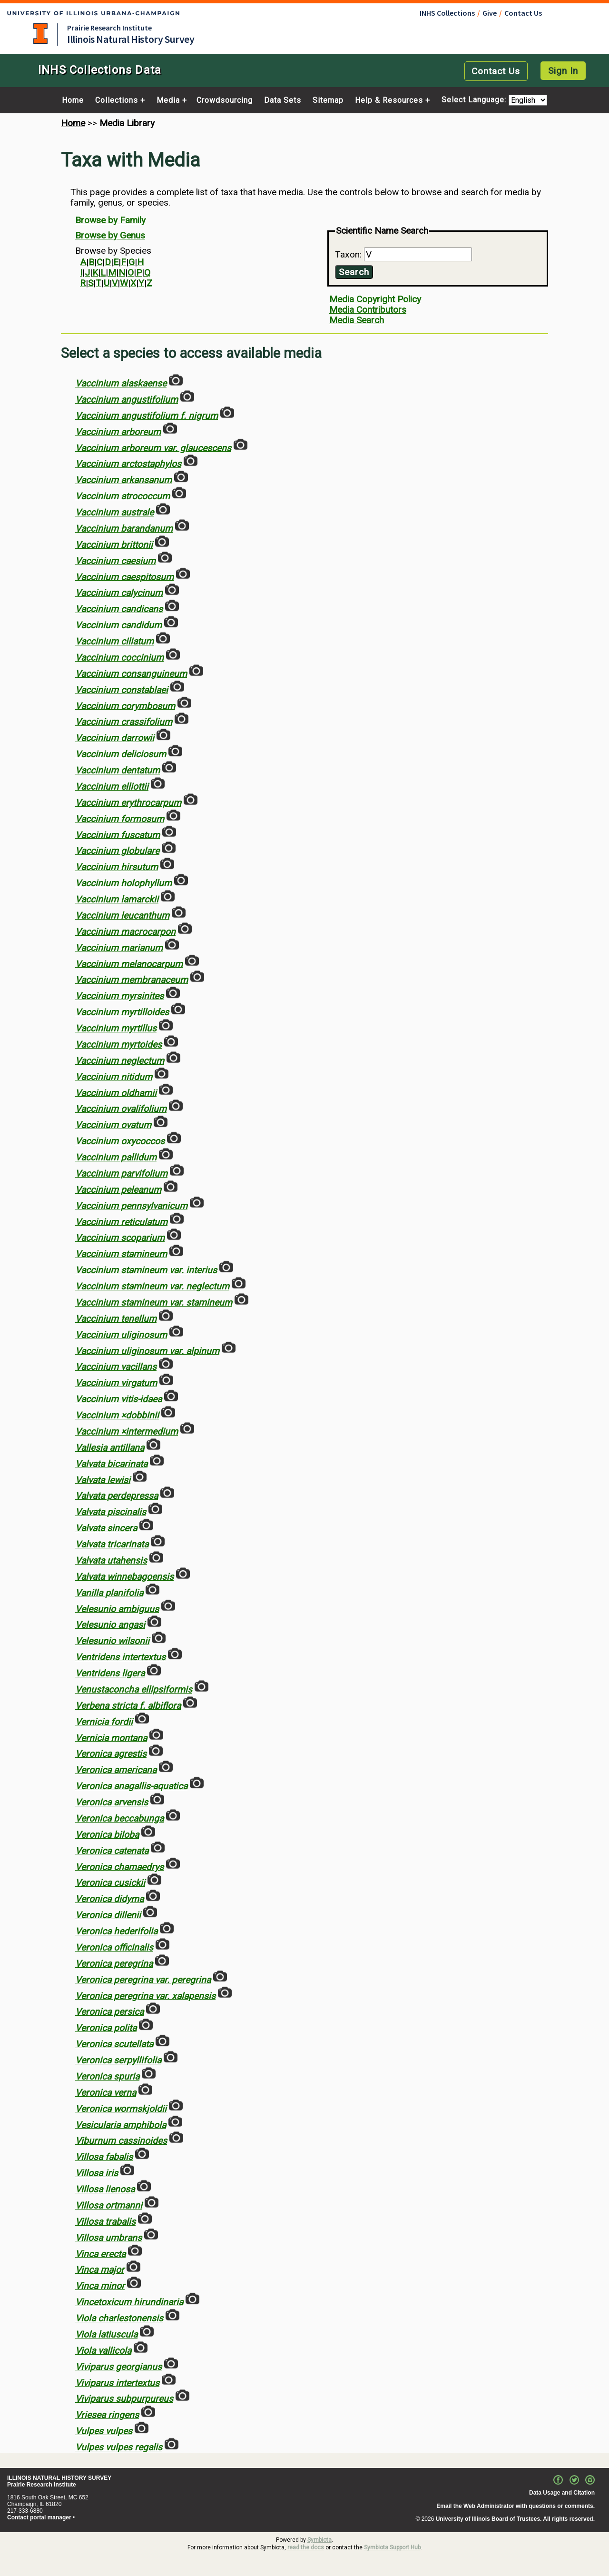 The image size is (609, 2576). I want to click on Vaccinium tenellum, so click(116, 1318).